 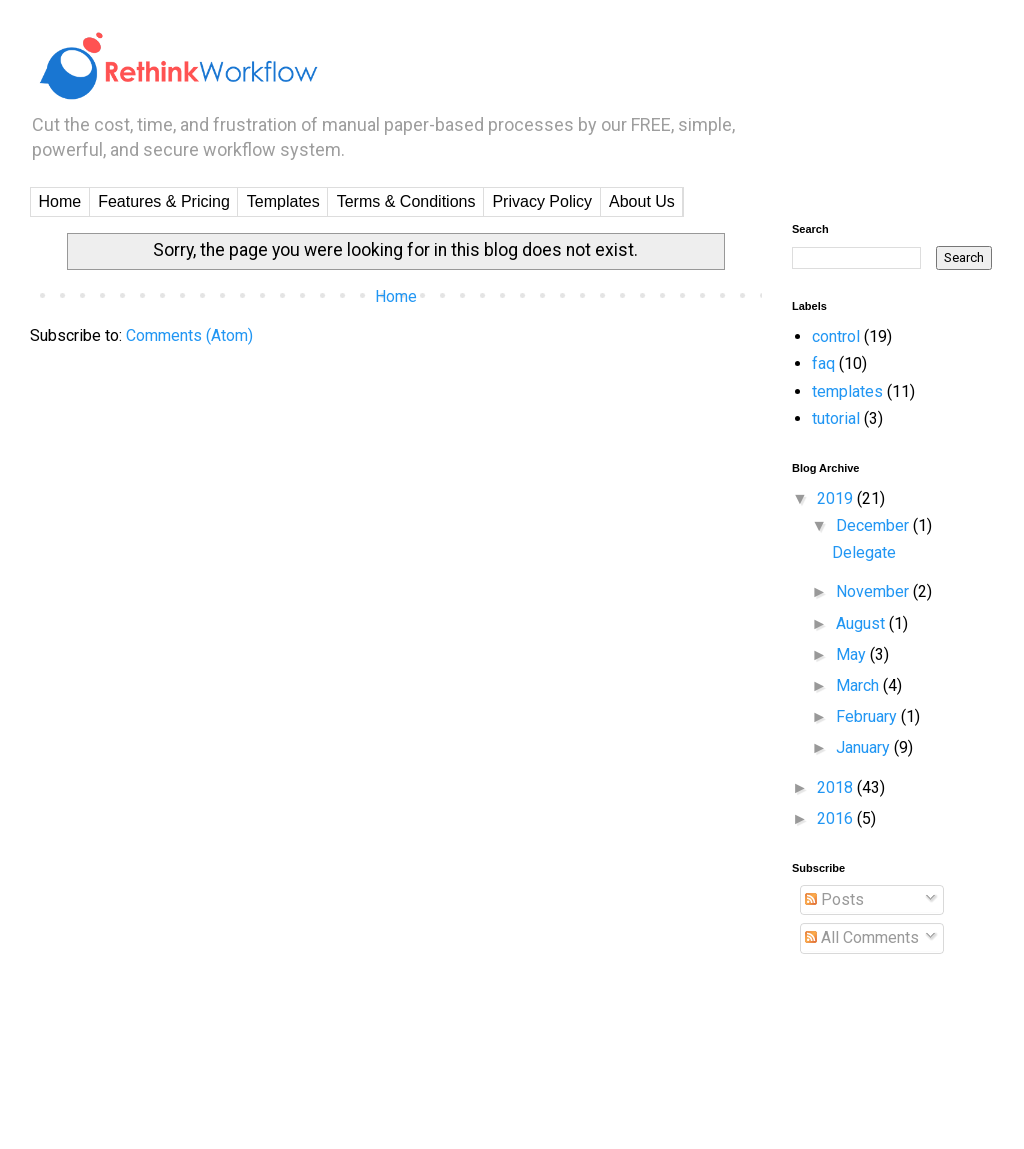 What do you see at coordinates (868, 716) in the screenshot?
I see `February` at bounding box center [868, 716].